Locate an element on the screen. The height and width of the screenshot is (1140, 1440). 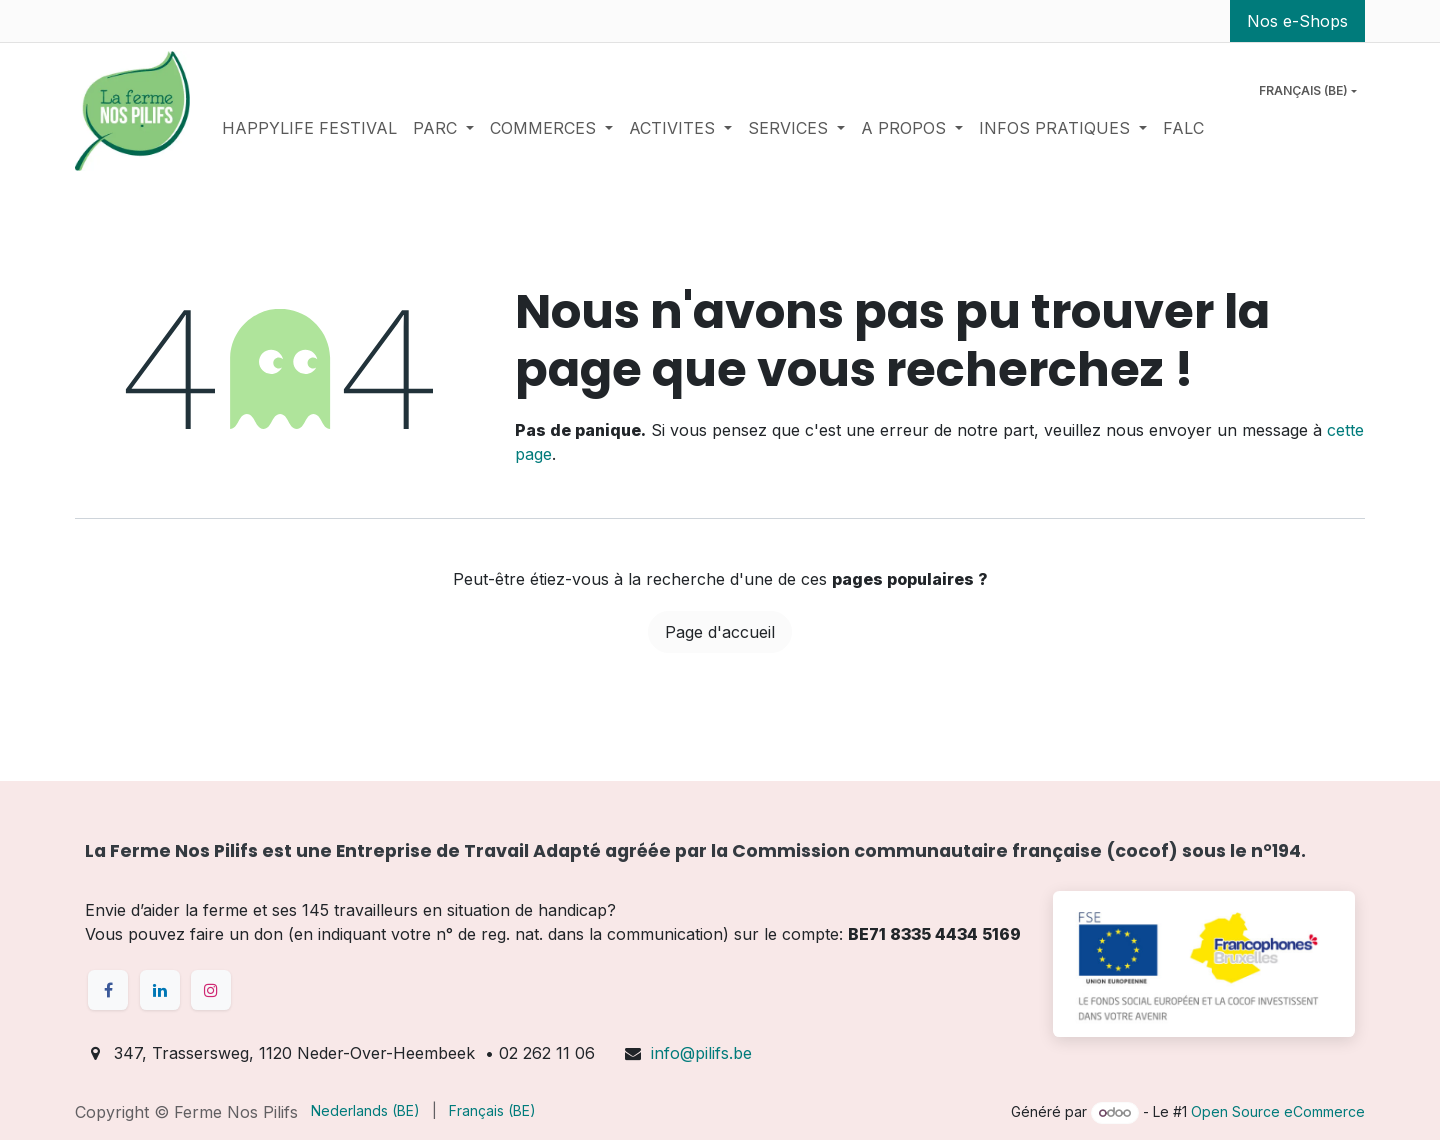
Open Source eCommerce is located at coordinates (1278, 1111).